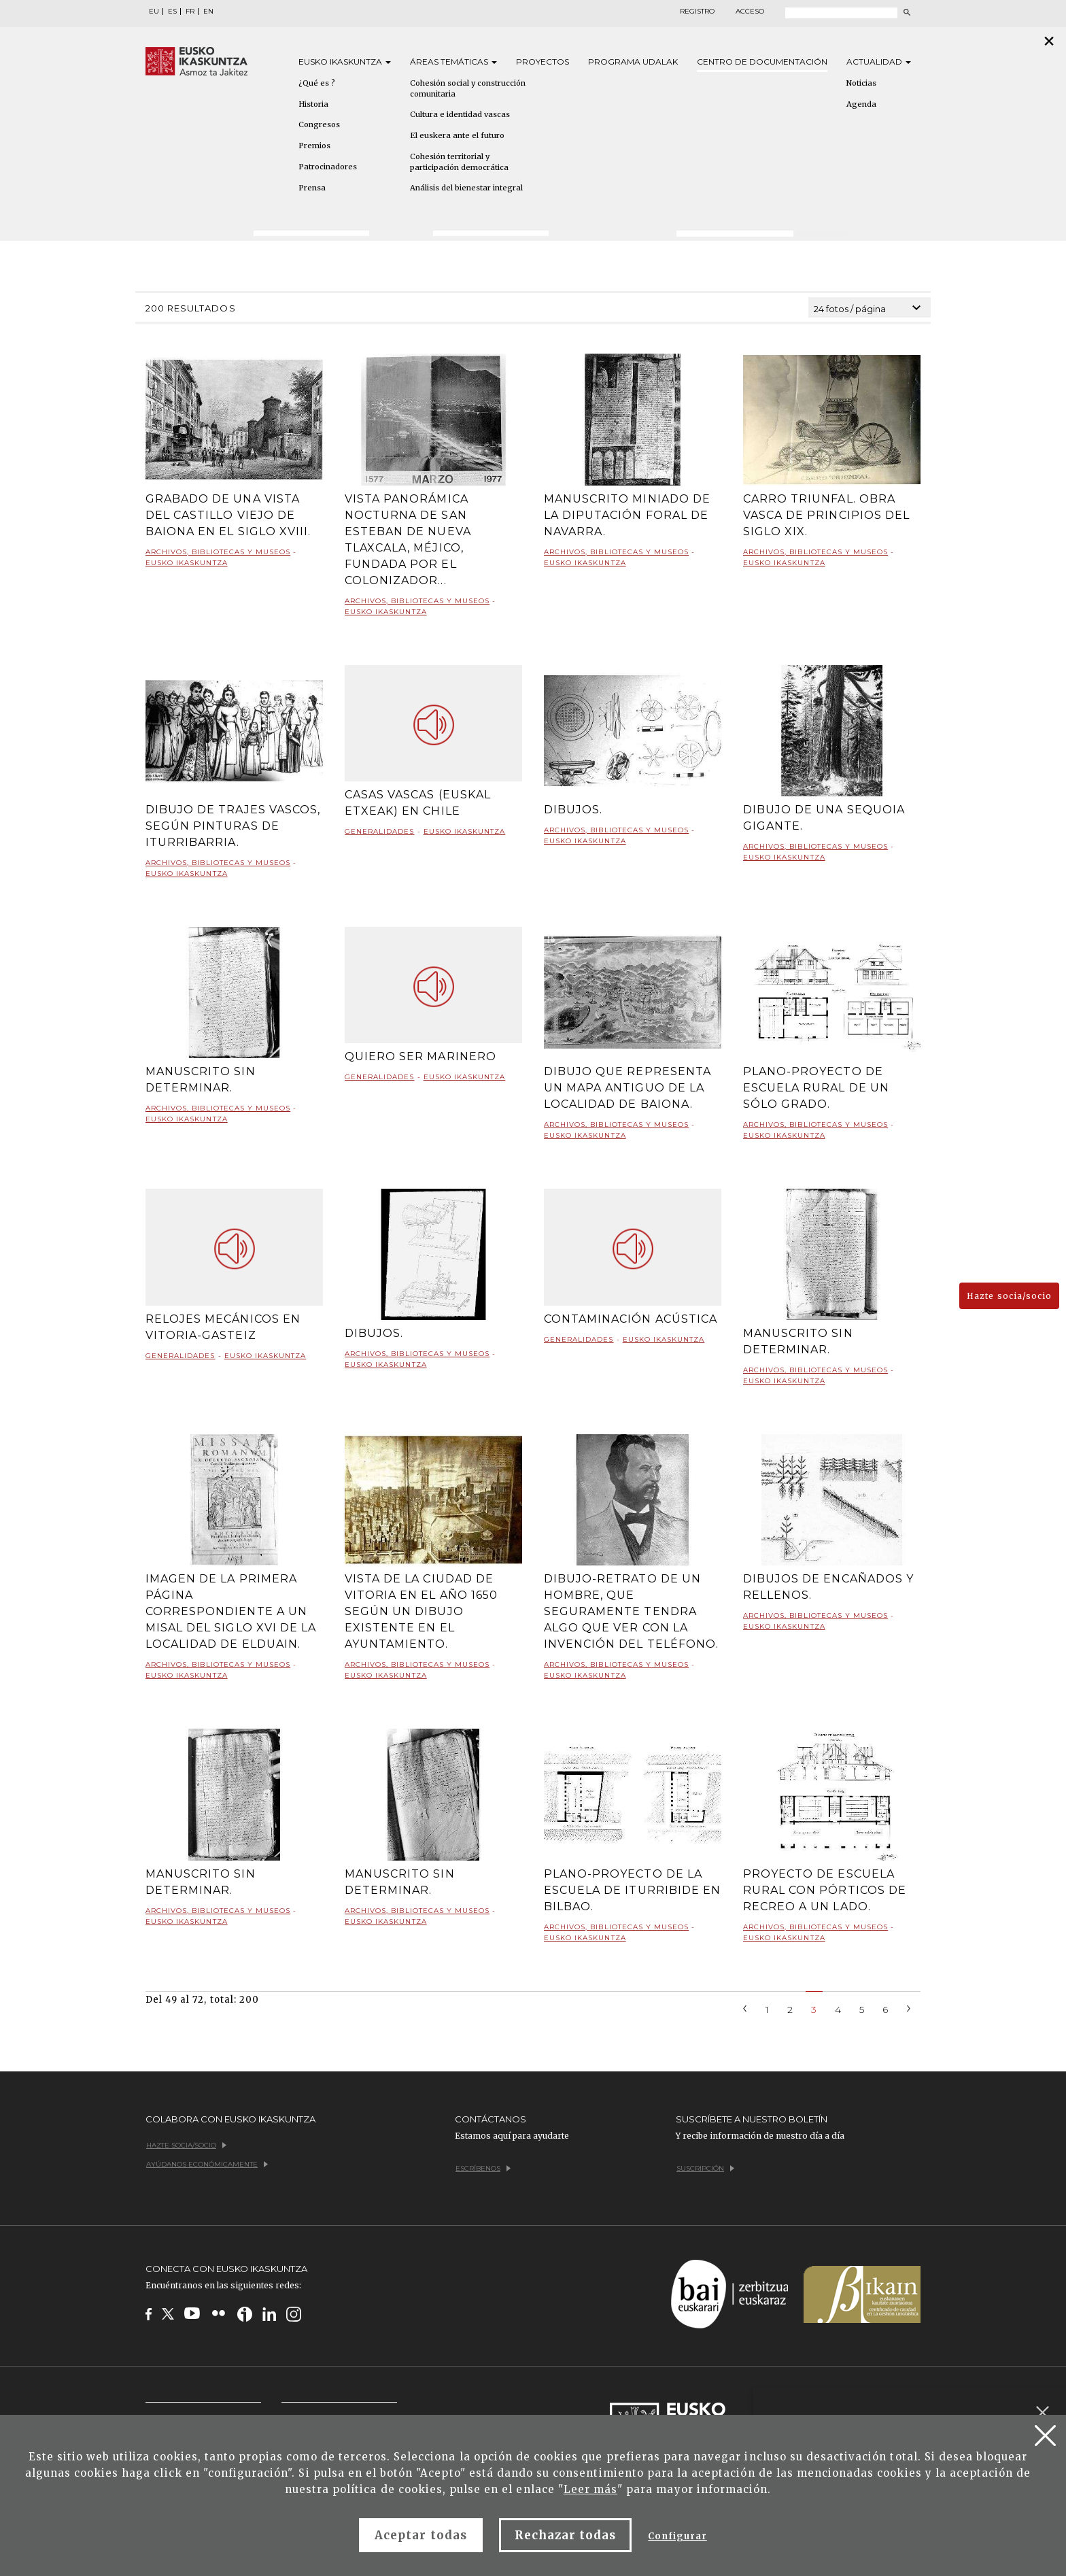  I want to click on ES, so click(172, 11).